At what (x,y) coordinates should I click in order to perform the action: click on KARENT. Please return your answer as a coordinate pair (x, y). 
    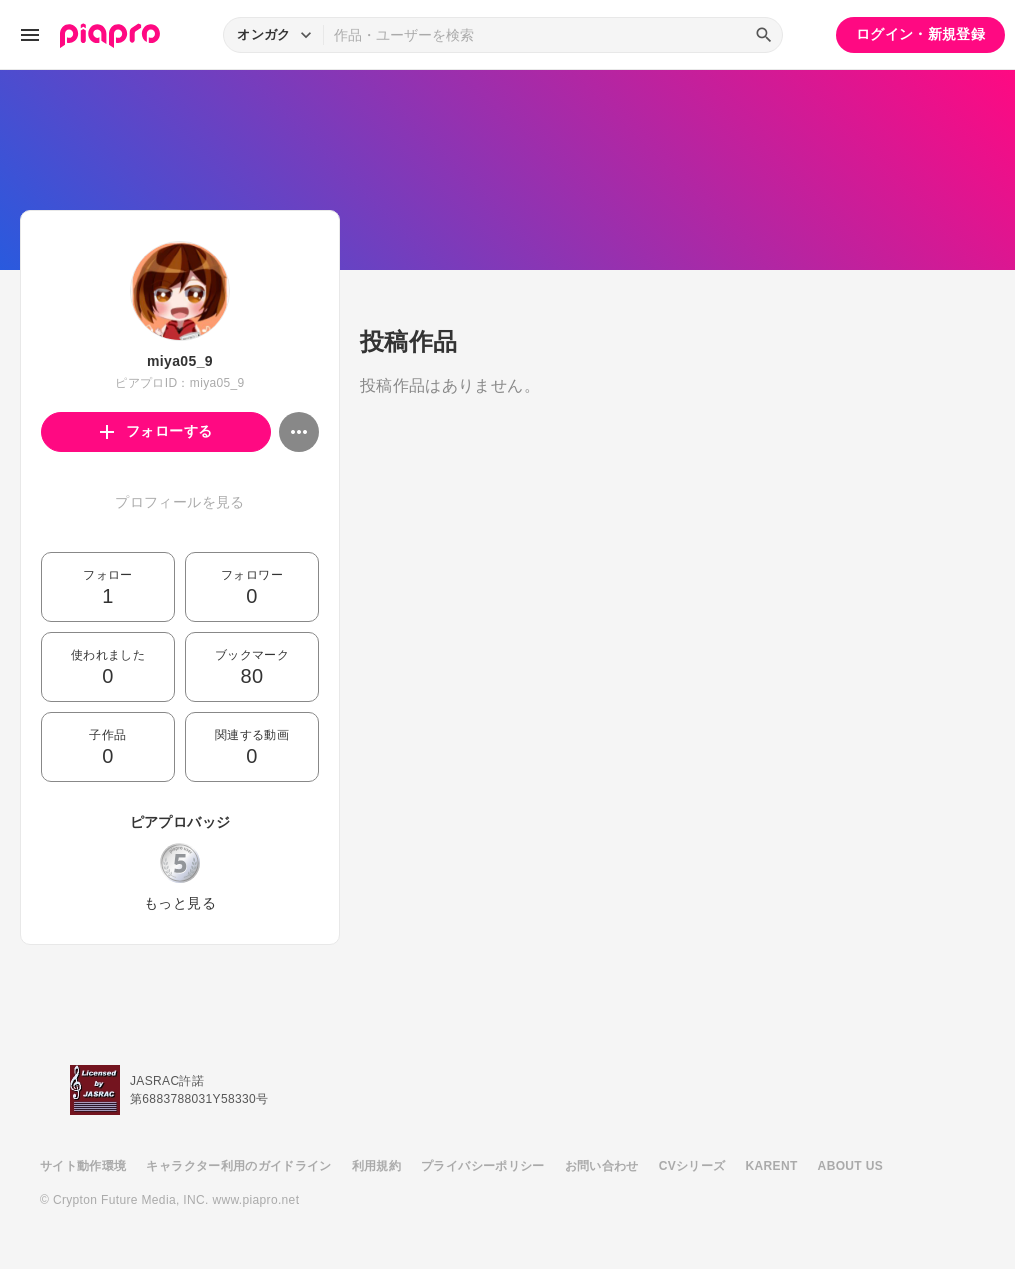
    Looking at the image, I should click on (772, 1166).